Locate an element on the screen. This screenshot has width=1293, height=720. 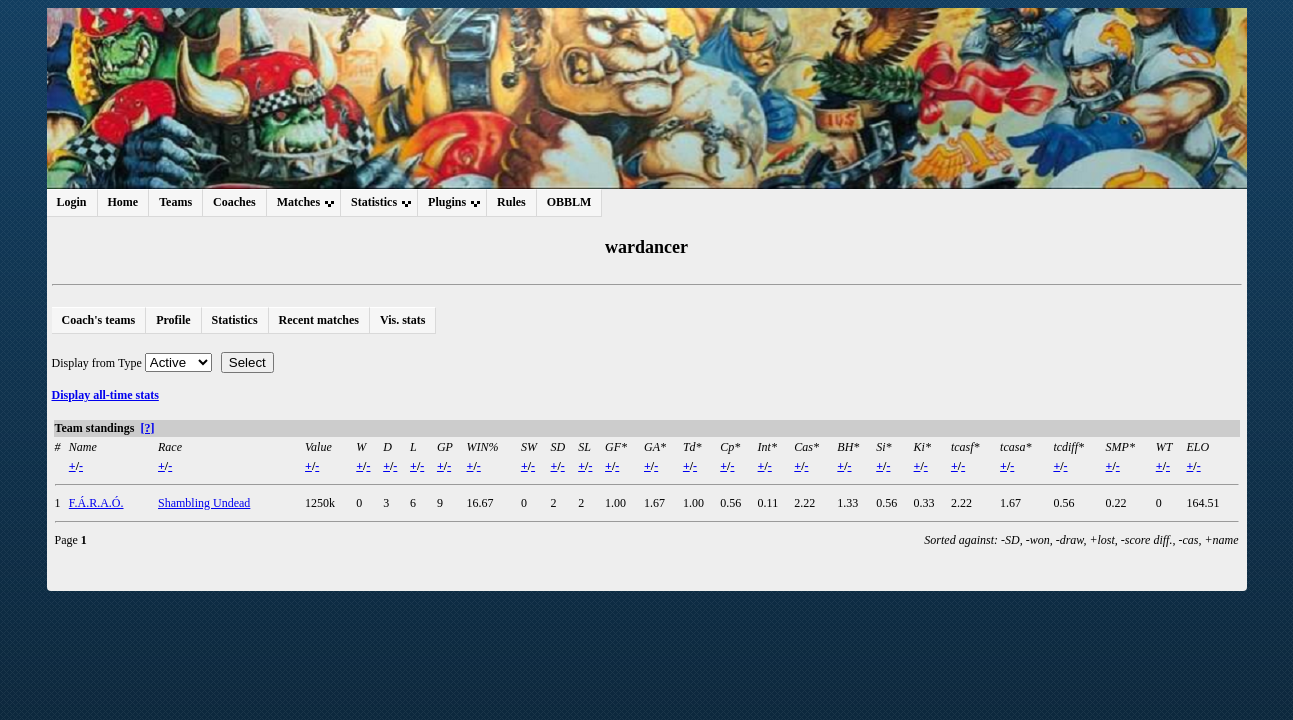
Recent matches is located at coordinates (319, 320).